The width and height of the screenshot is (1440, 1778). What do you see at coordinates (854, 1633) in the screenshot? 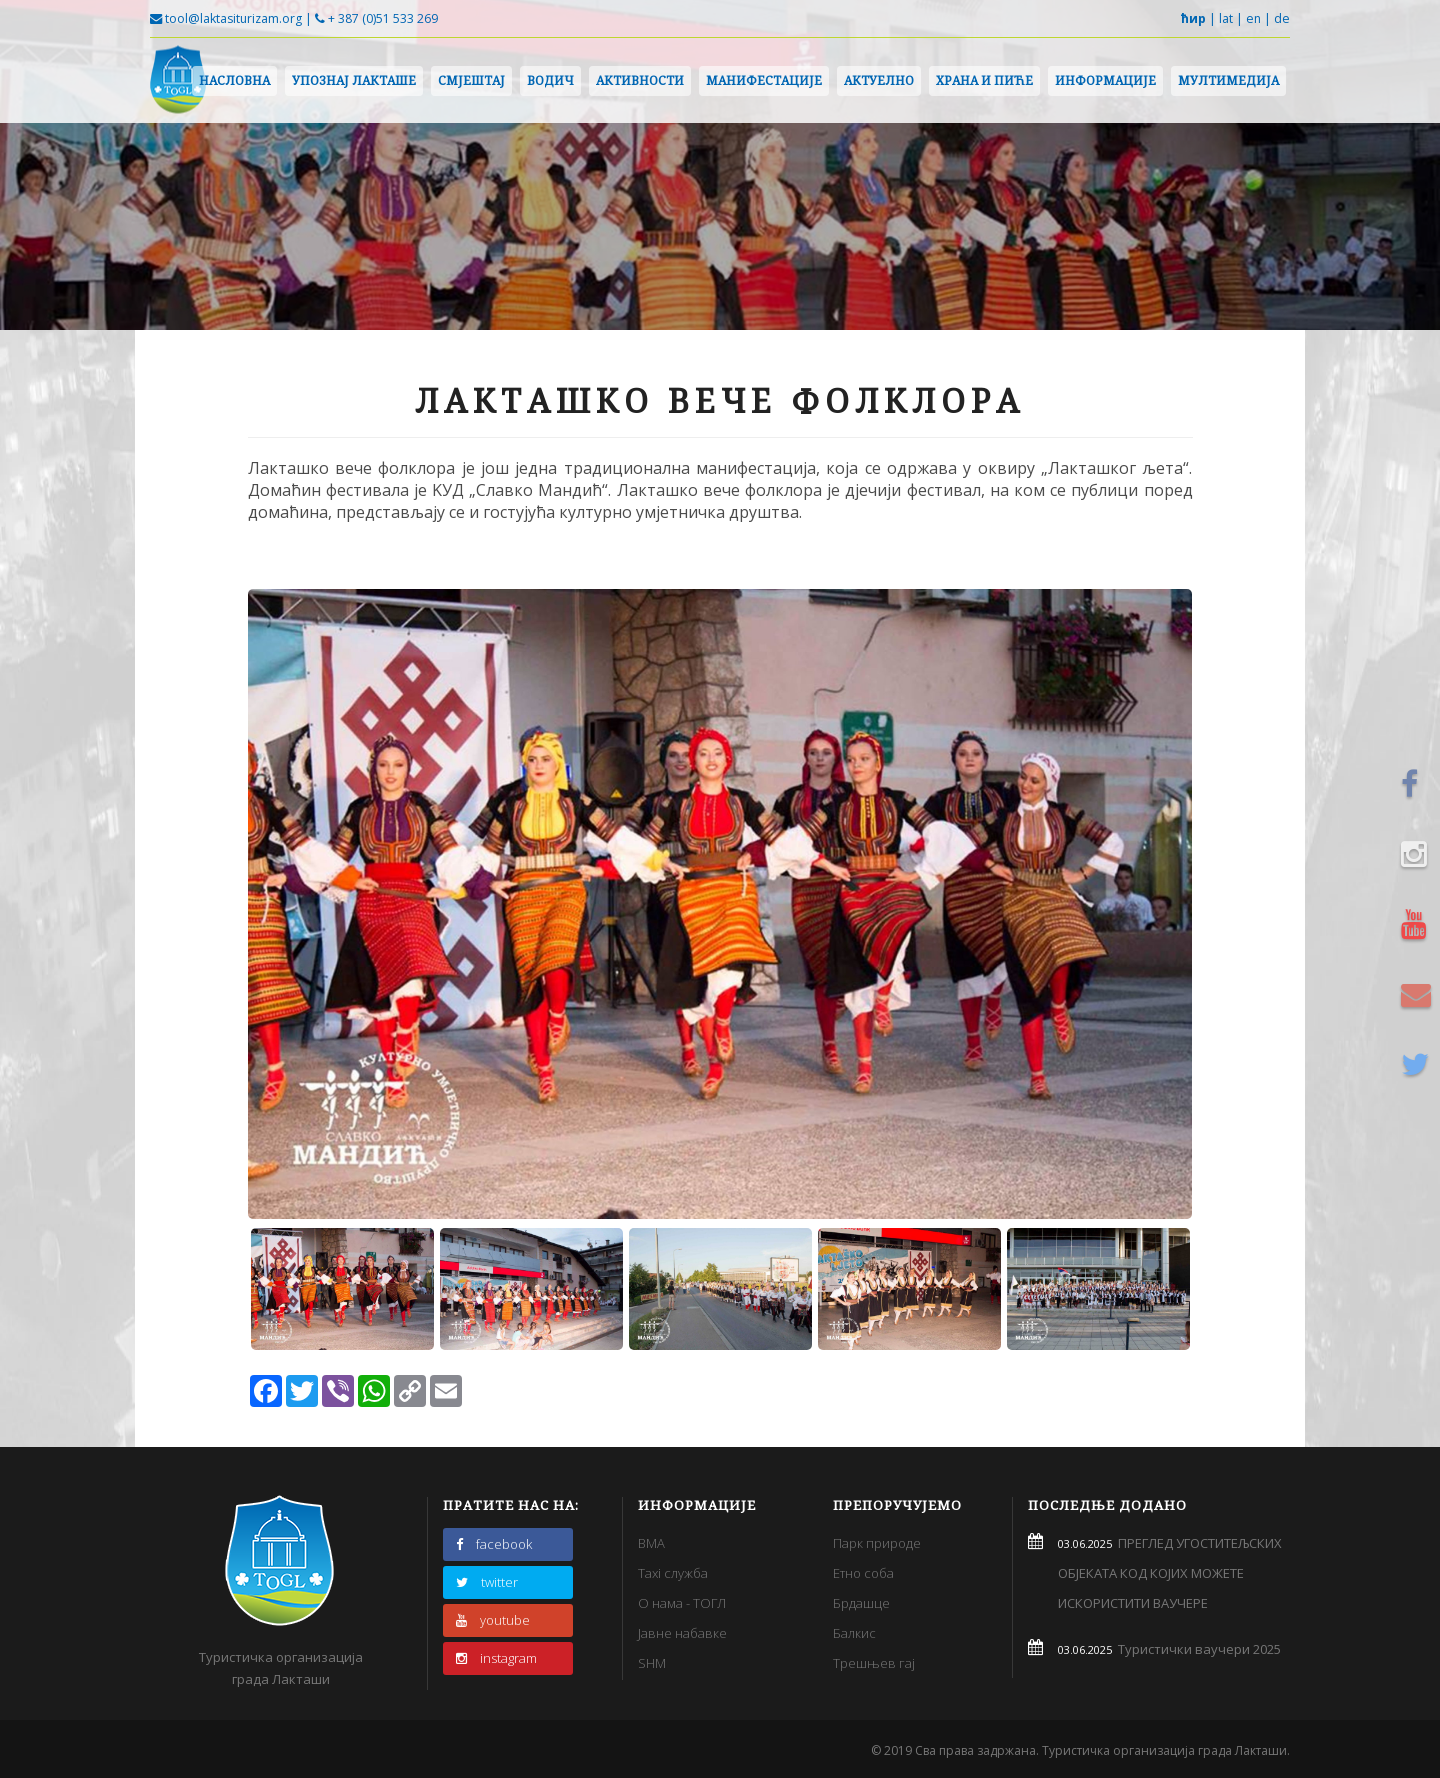
I see `Балкис` at bounding box center [854, 1633].